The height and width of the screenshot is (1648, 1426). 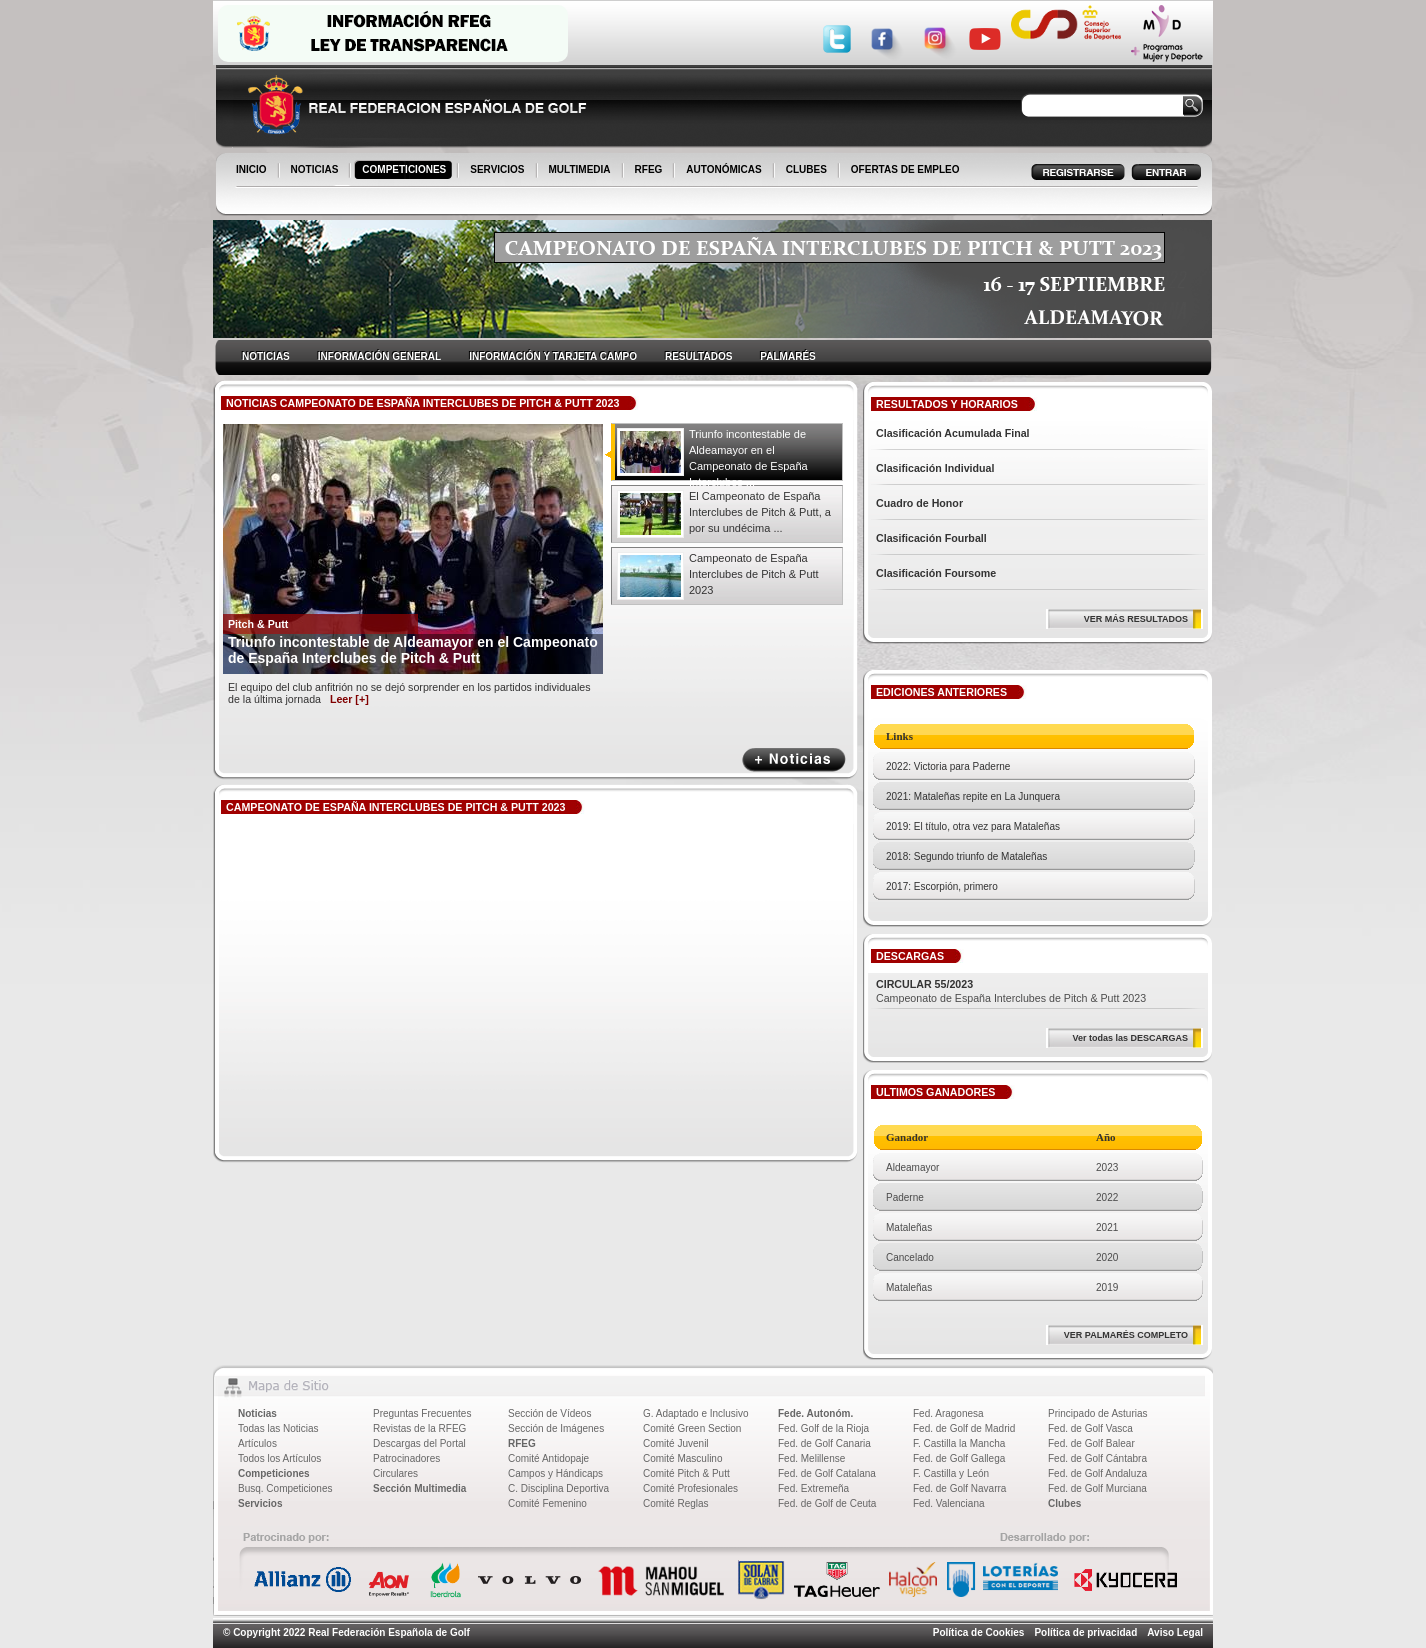 What do you see at coordinates (973, 826) in the screenshot?
I see `2019: El título, otra vez para Mataleñas` at bounding box center [973, 826].